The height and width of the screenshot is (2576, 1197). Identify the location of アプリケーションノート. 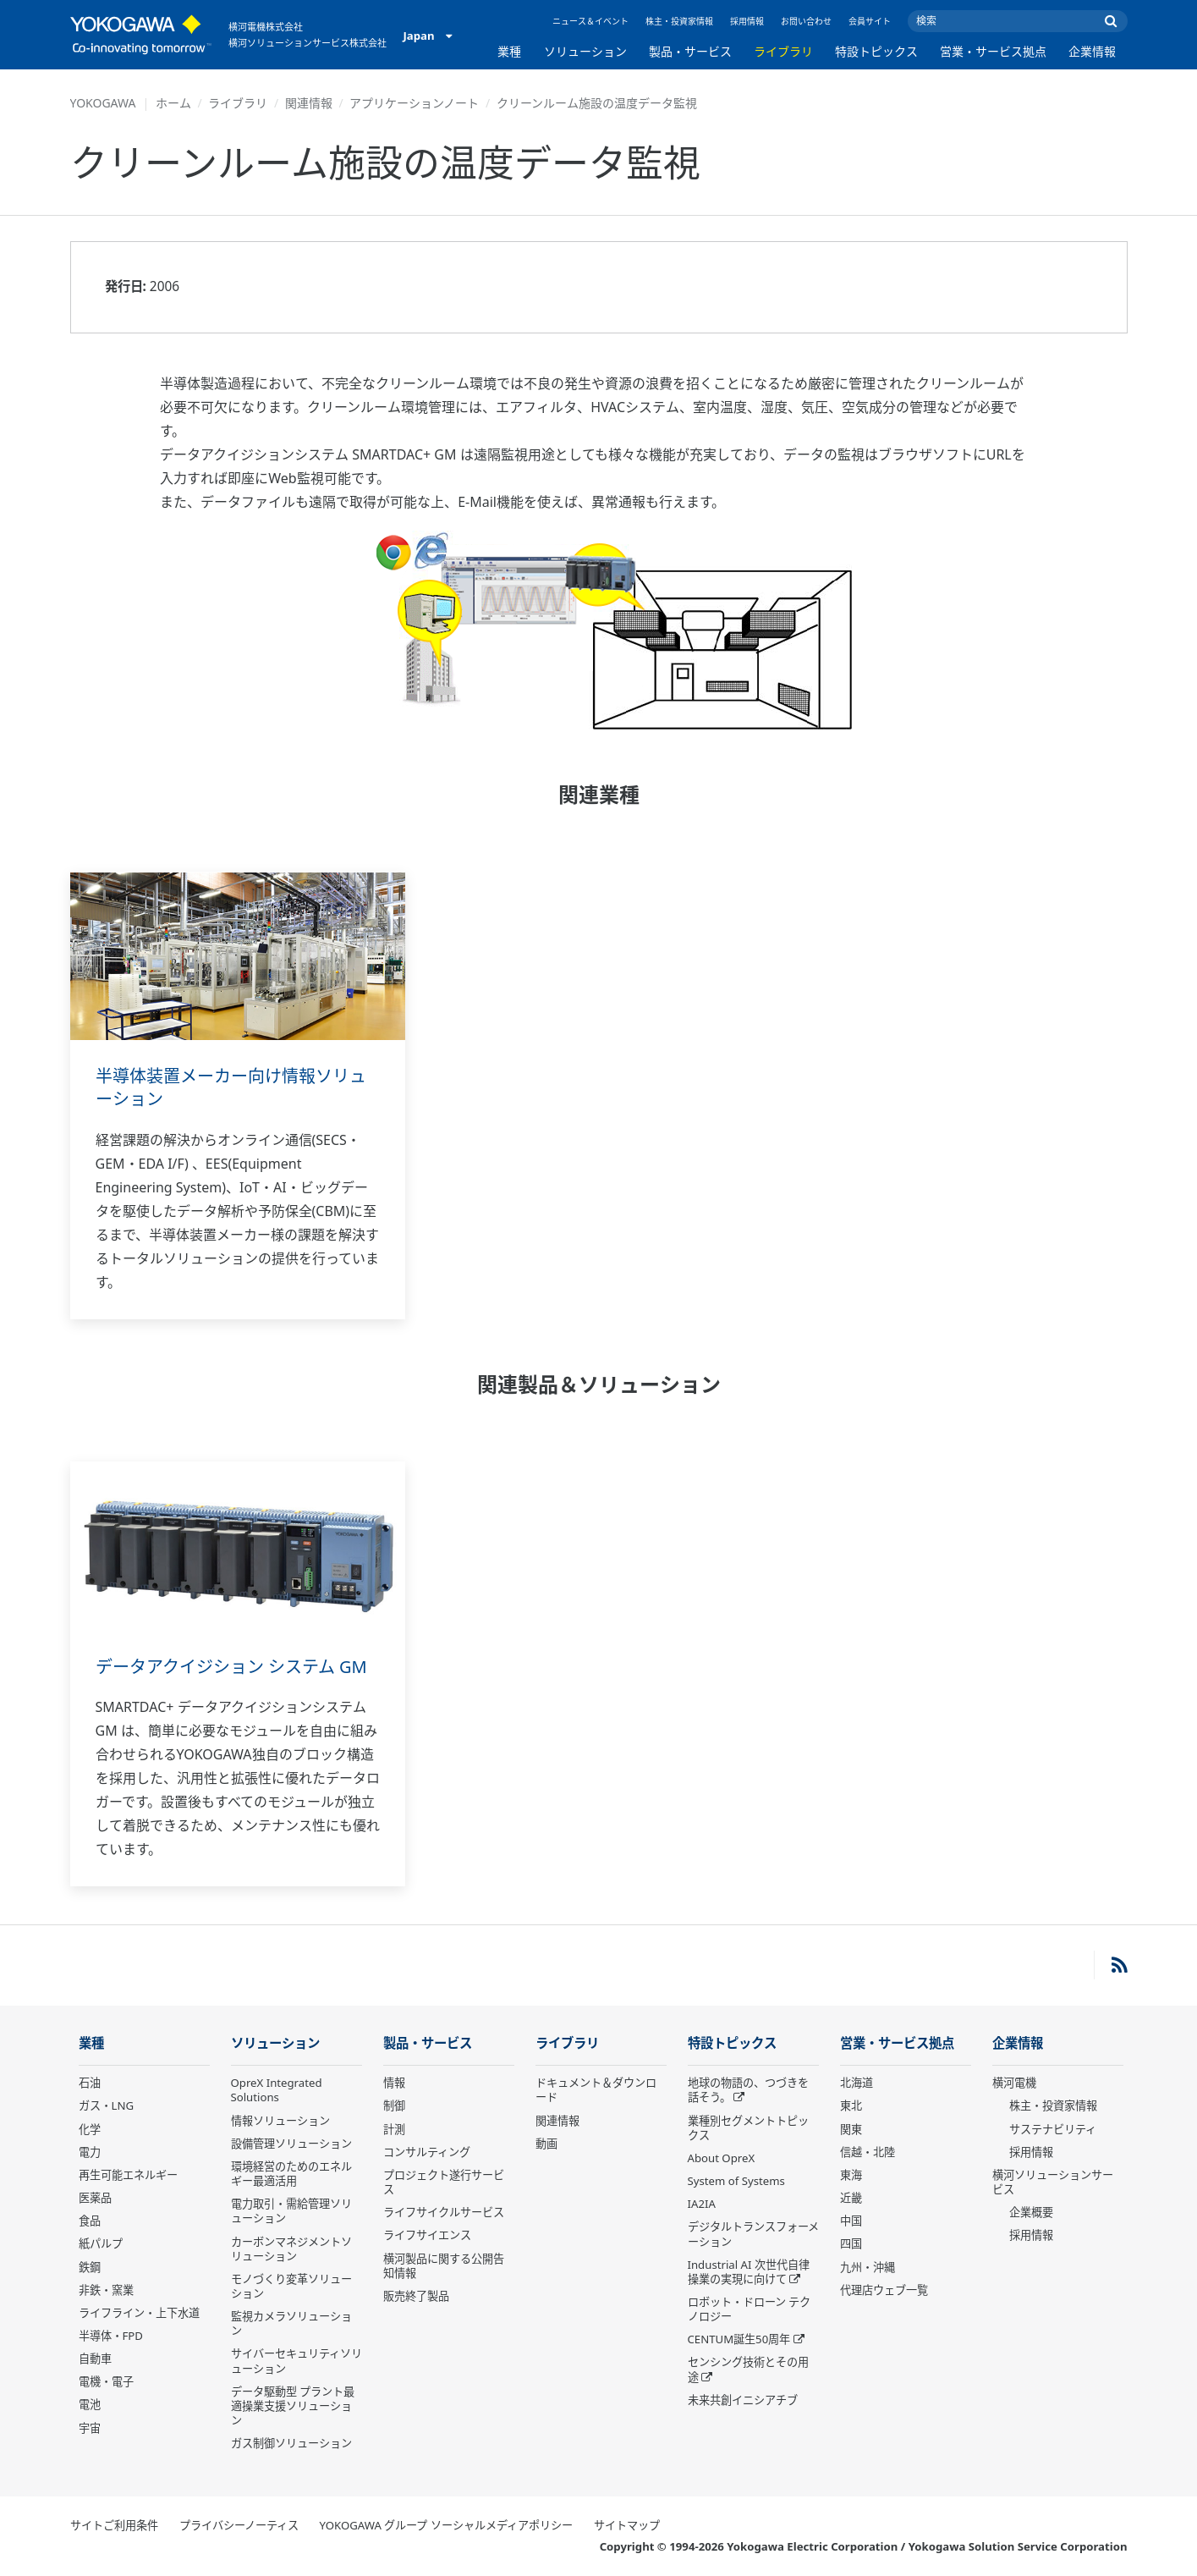
(414, 103).